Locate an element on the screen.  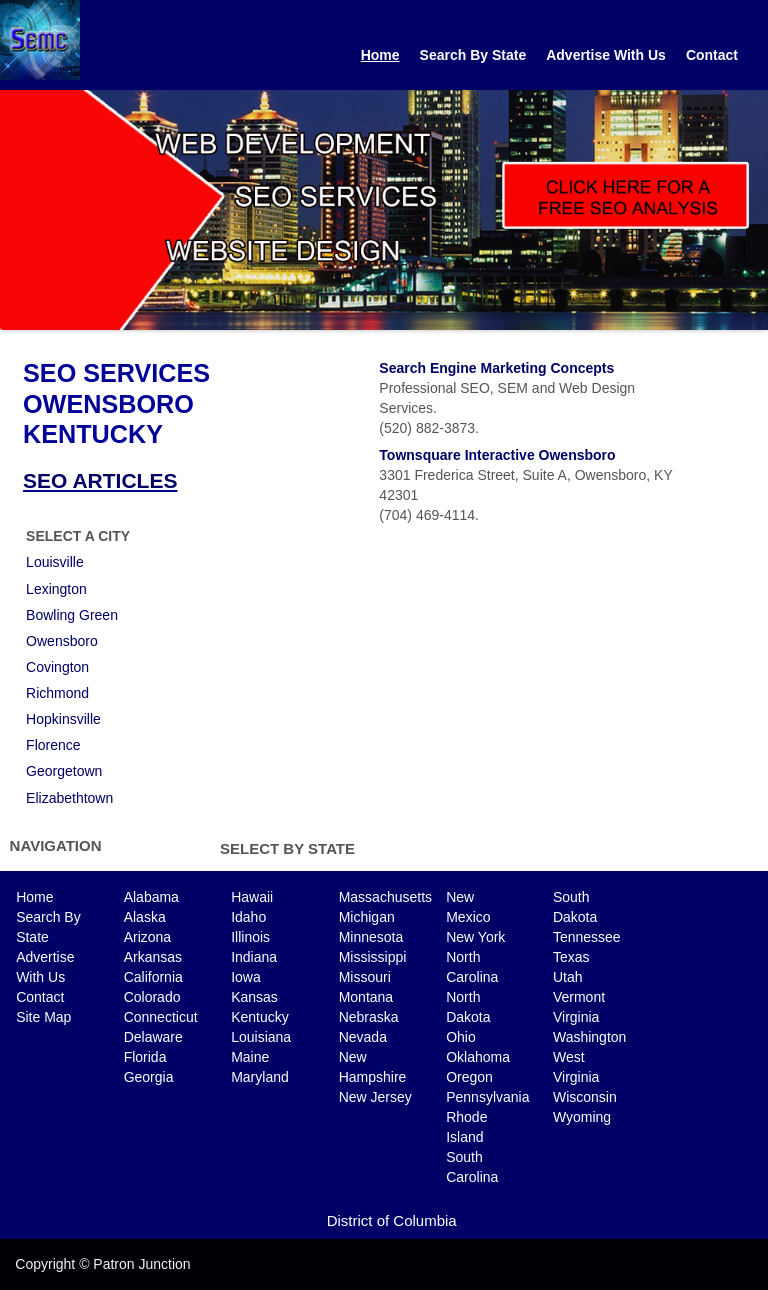
Virginia is located at coordinates (576, 1017).